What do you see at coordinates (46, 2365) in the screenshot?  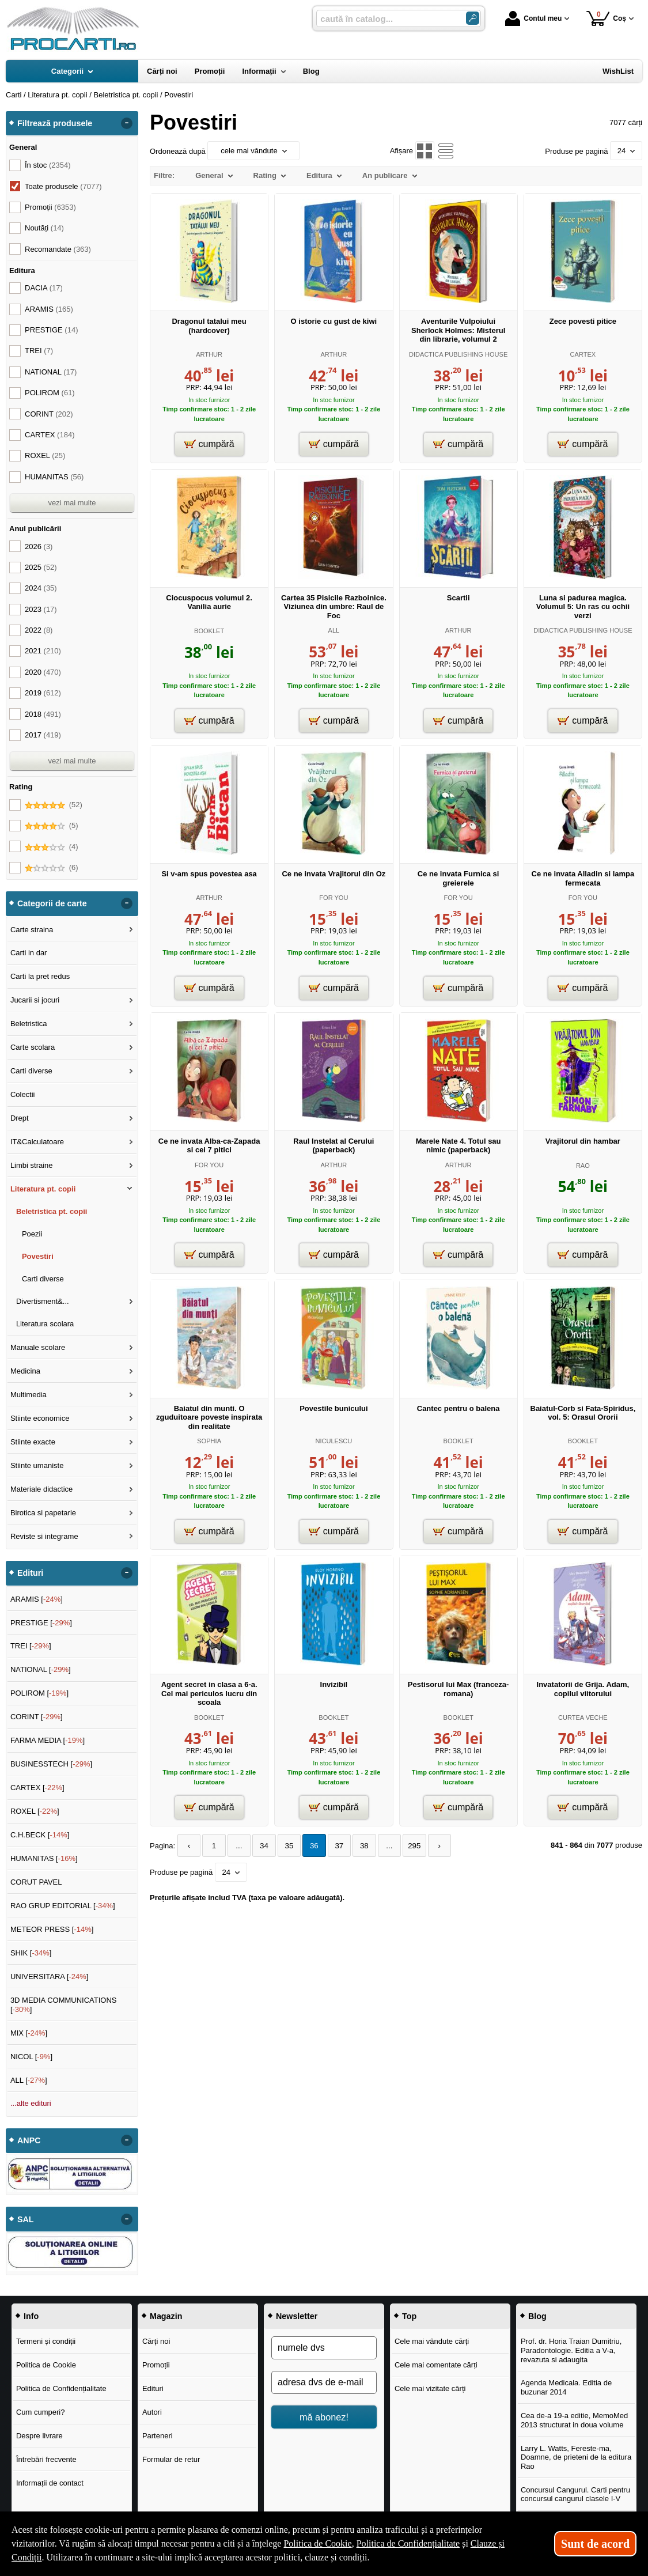 I see `Politica de Cookie` at bounding box center [46, 2365].